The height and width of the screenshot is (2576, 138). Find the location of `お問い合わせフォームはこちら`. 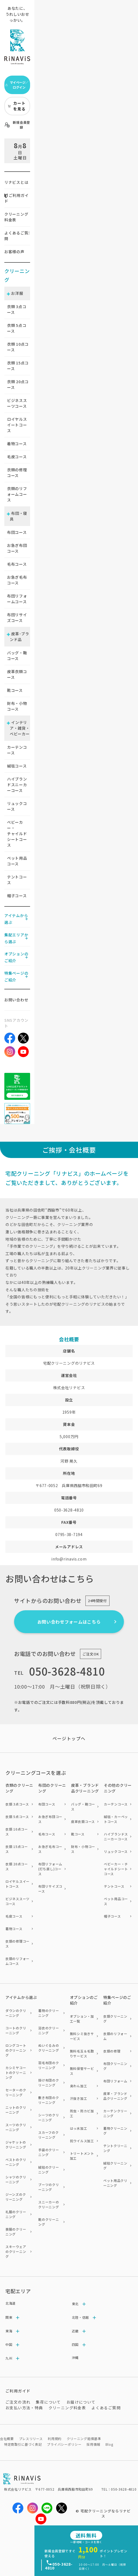

お問い合わせフォームはこちら is located at coordinates (69, 1621).